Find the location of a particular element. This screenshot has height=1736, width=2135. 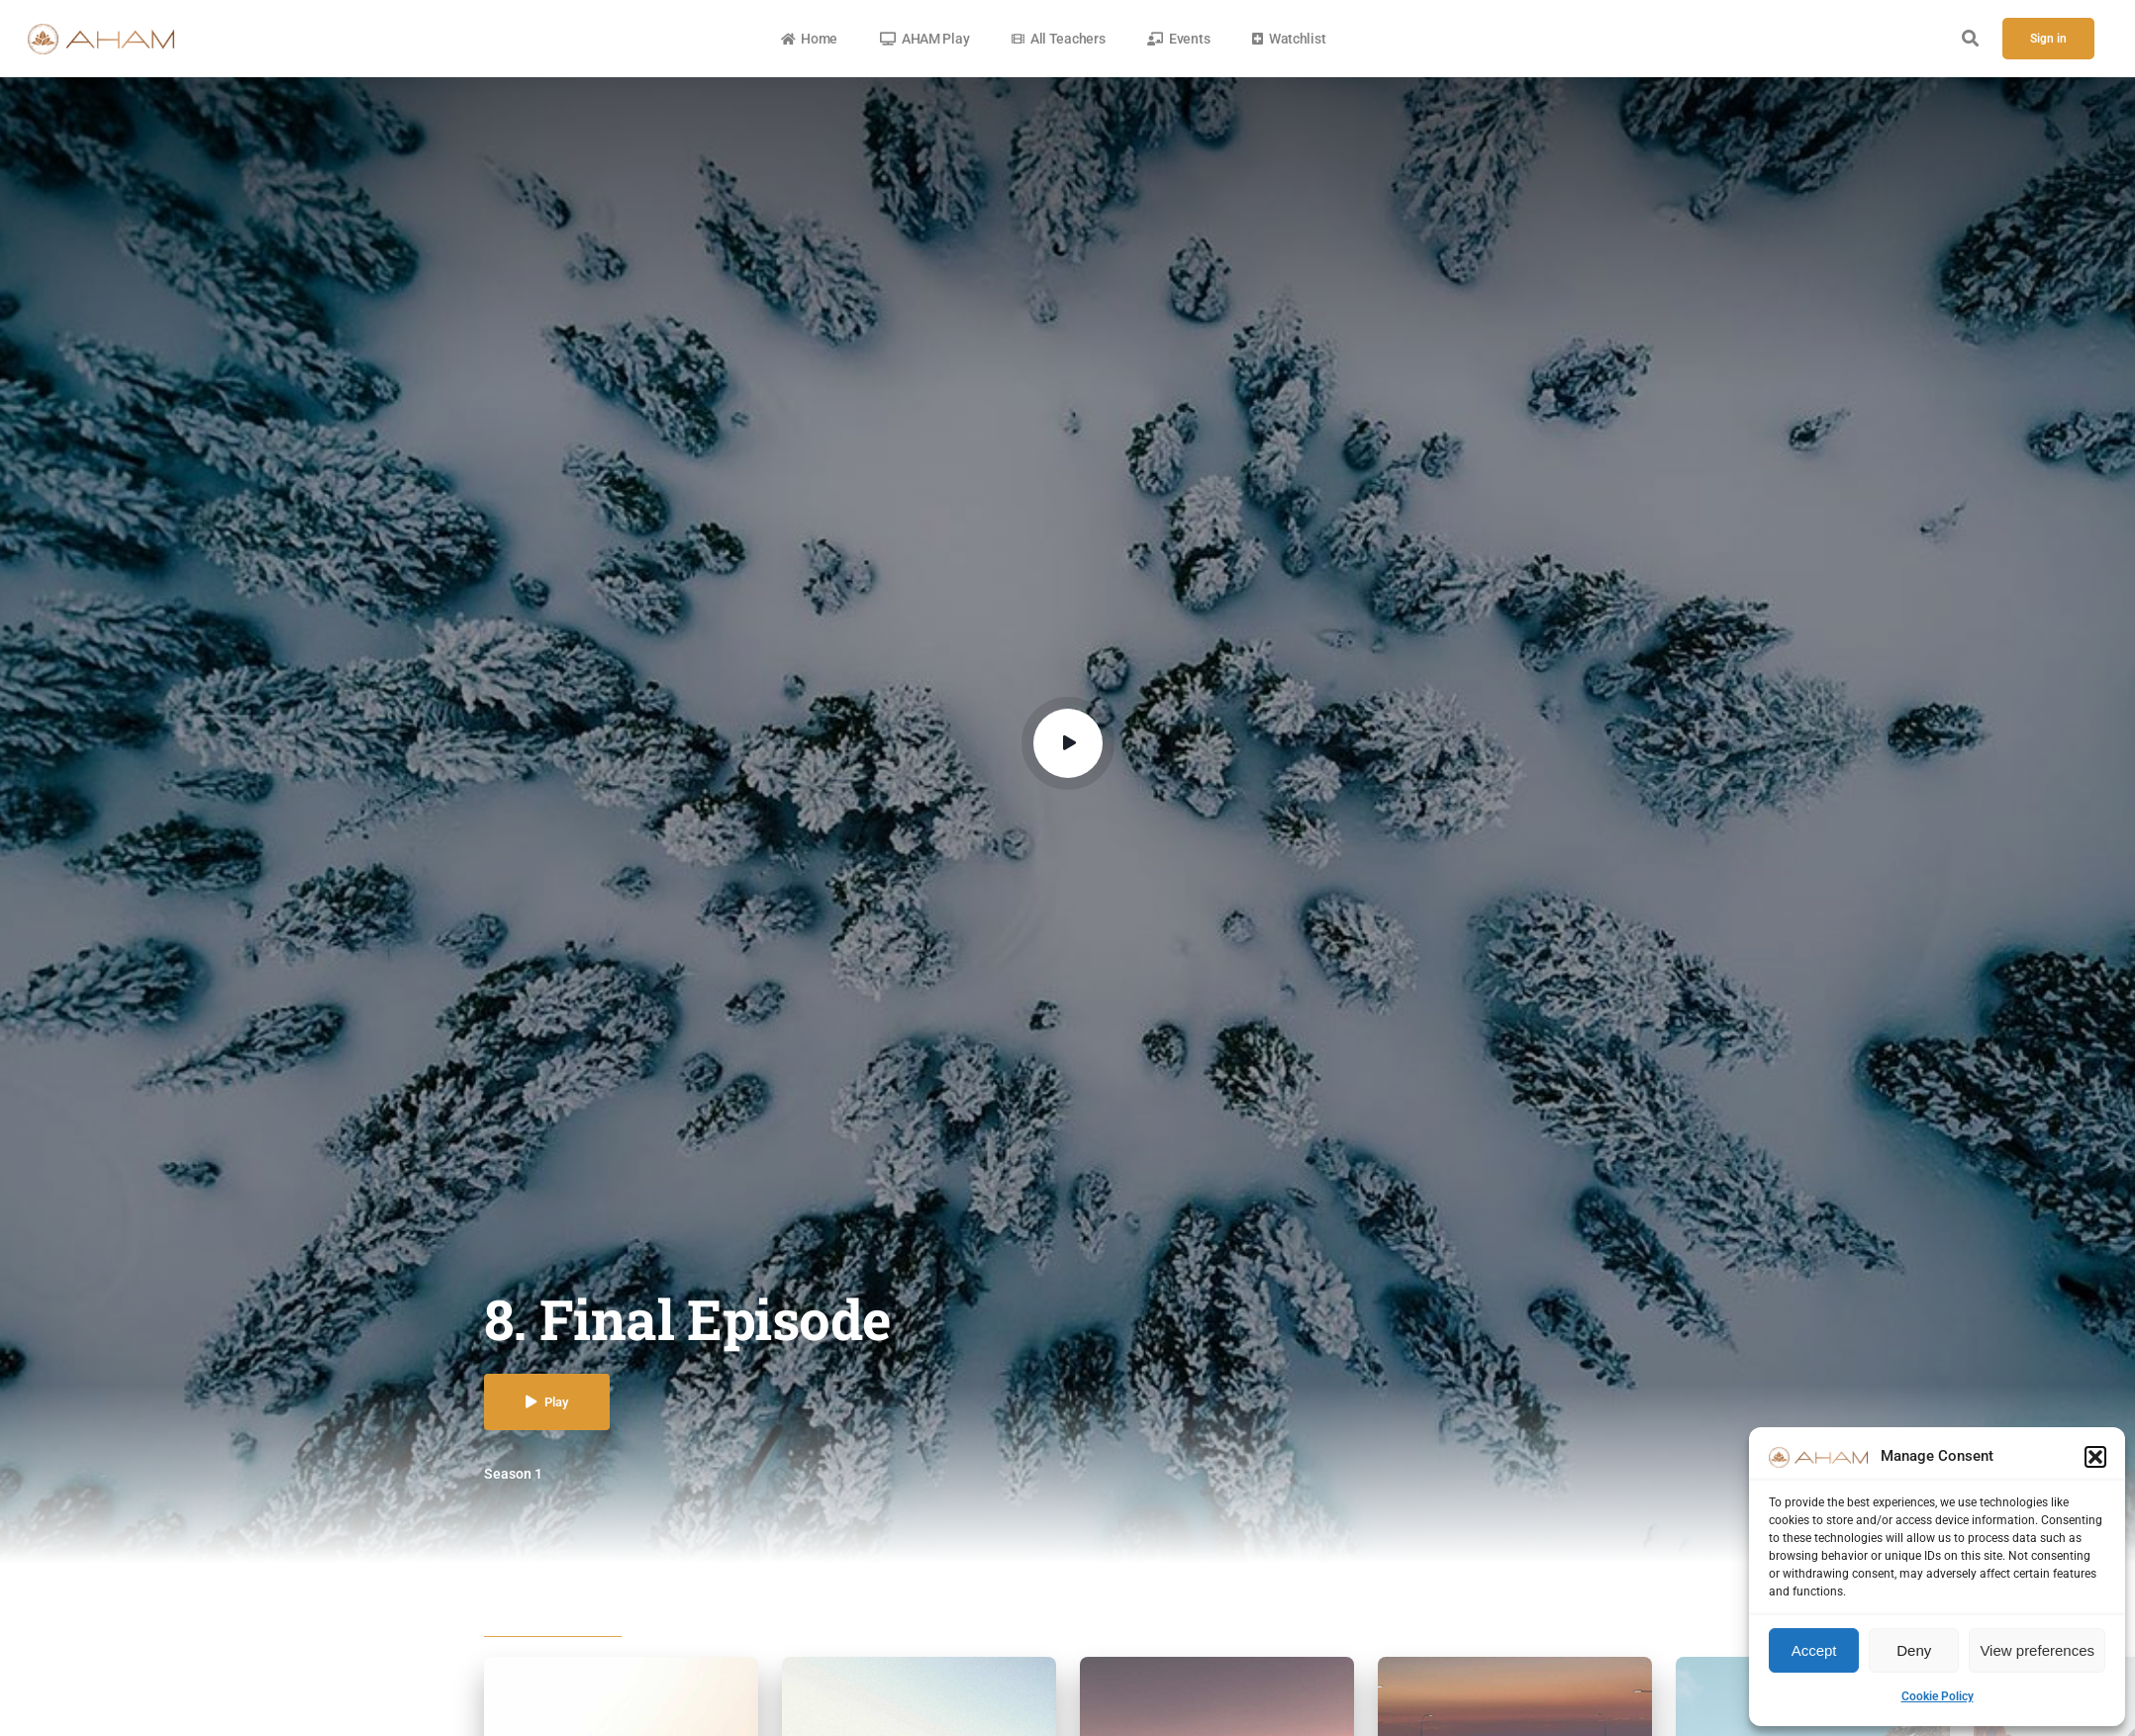

[button] is located at coordinates (2095, 1457).